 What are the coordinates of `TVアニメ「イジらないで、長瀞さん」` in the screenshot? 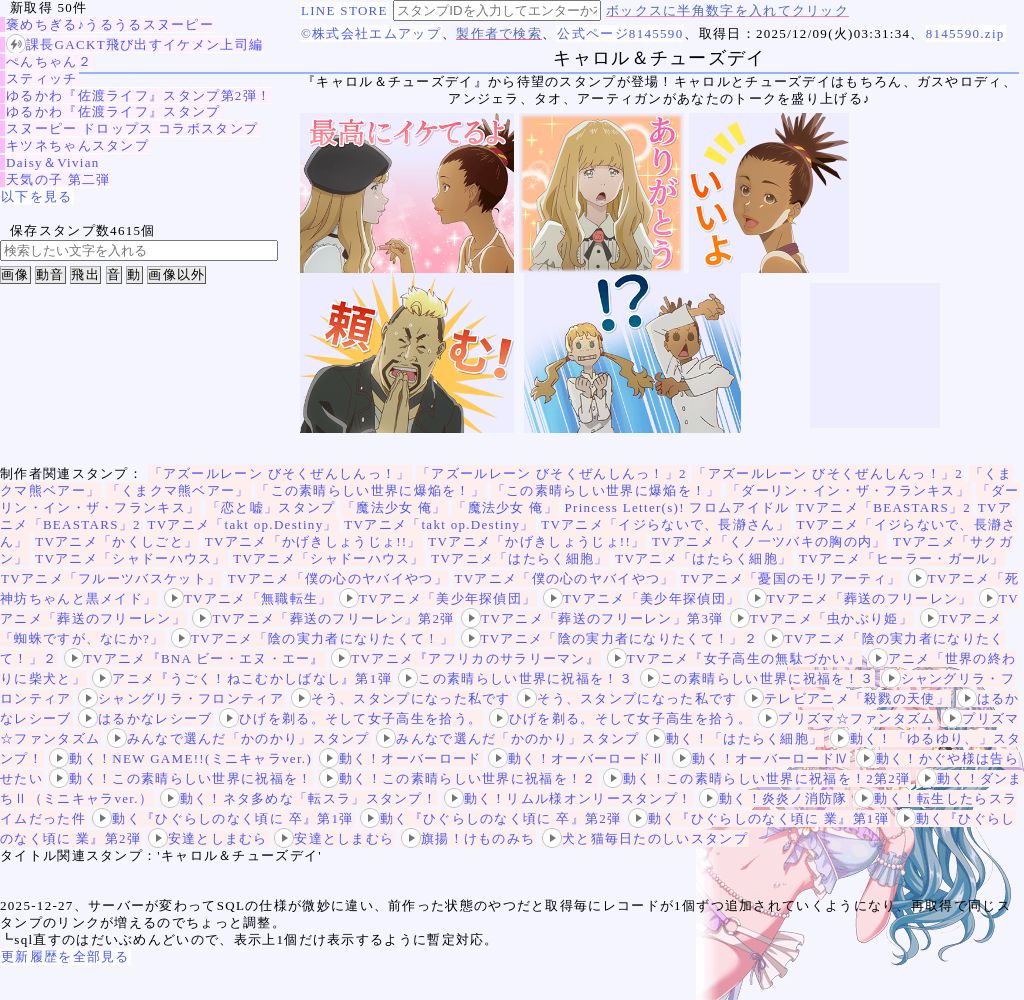 It's located at (665, 524).